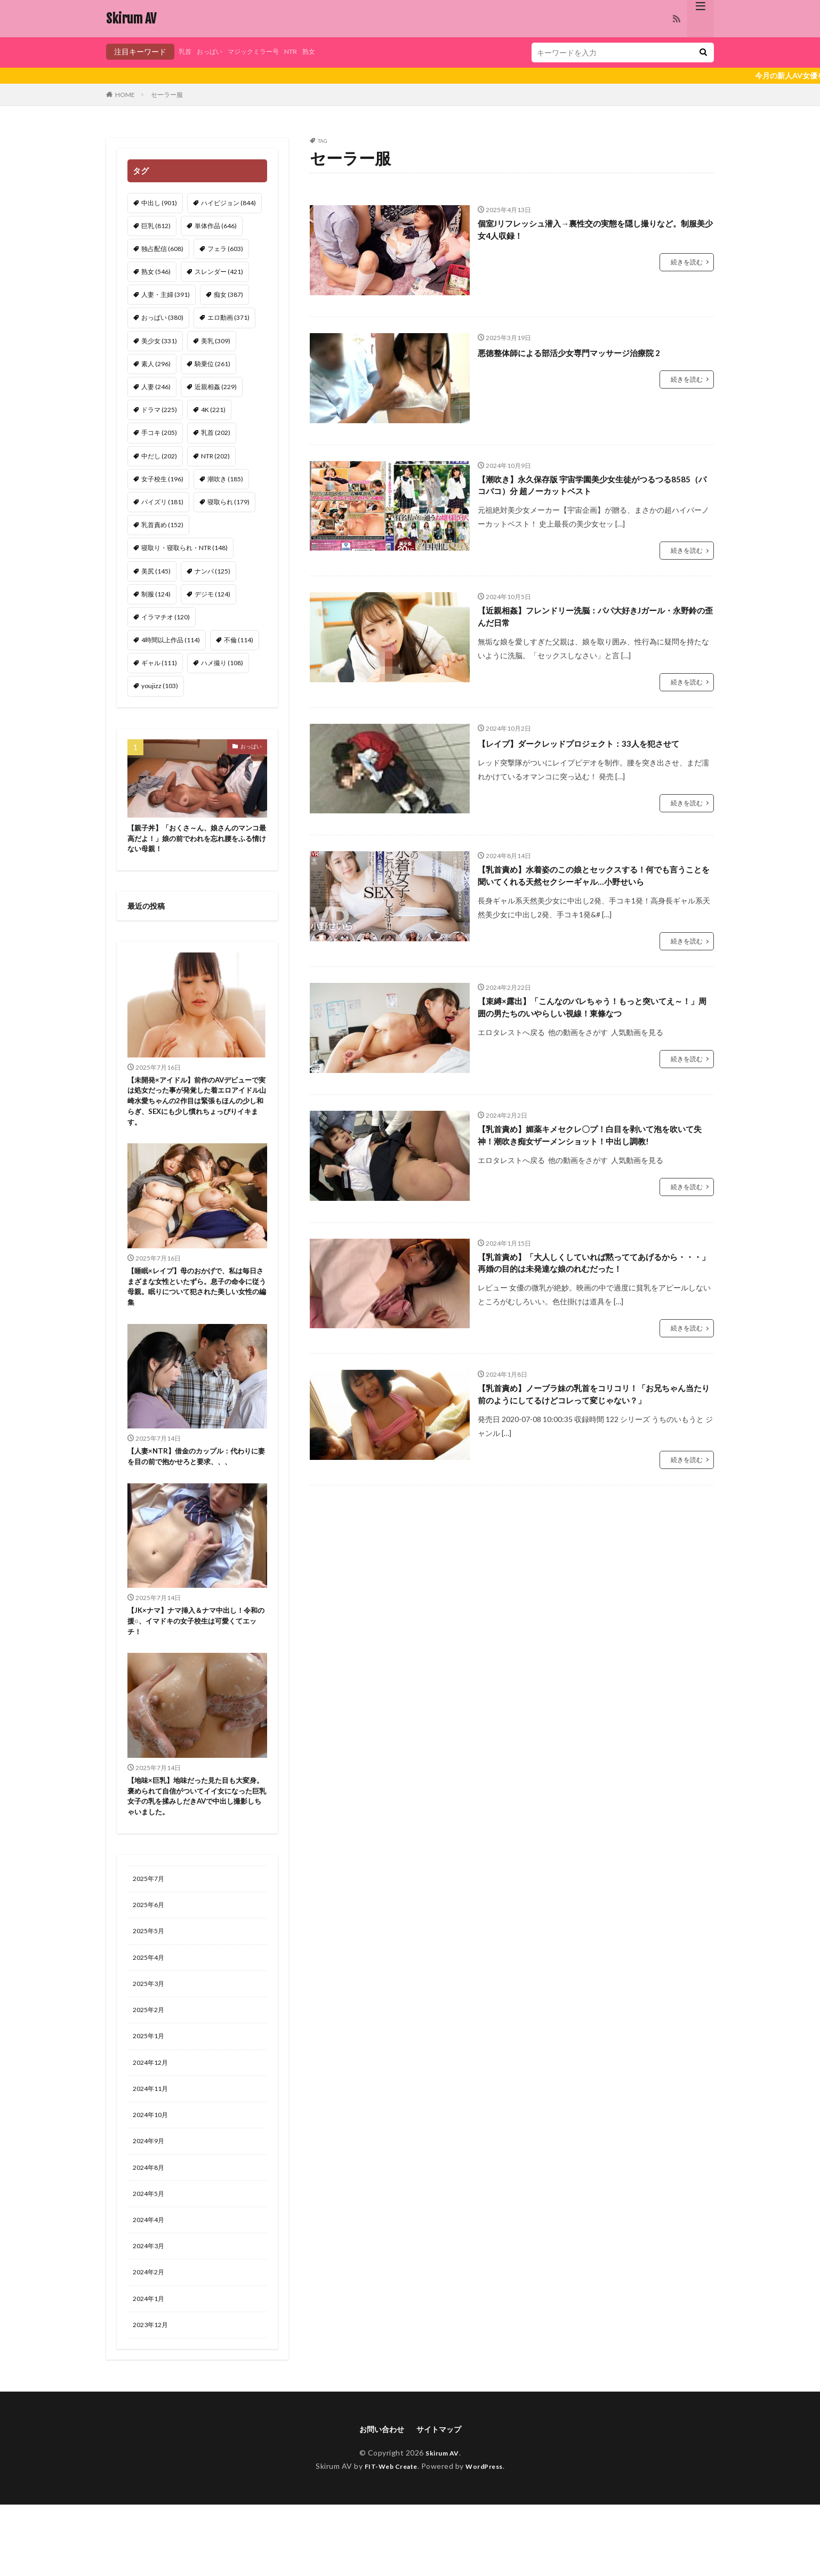  Describe the element at coordinates (197, 1837) in the screenshot. I see `【地味×巨乳】地味だった見た目も大変身。褒められて自信がついてイイ女になった巨乳女子の乳を揉みしだきAVで中出し撮影しちゃいました。` at that location.